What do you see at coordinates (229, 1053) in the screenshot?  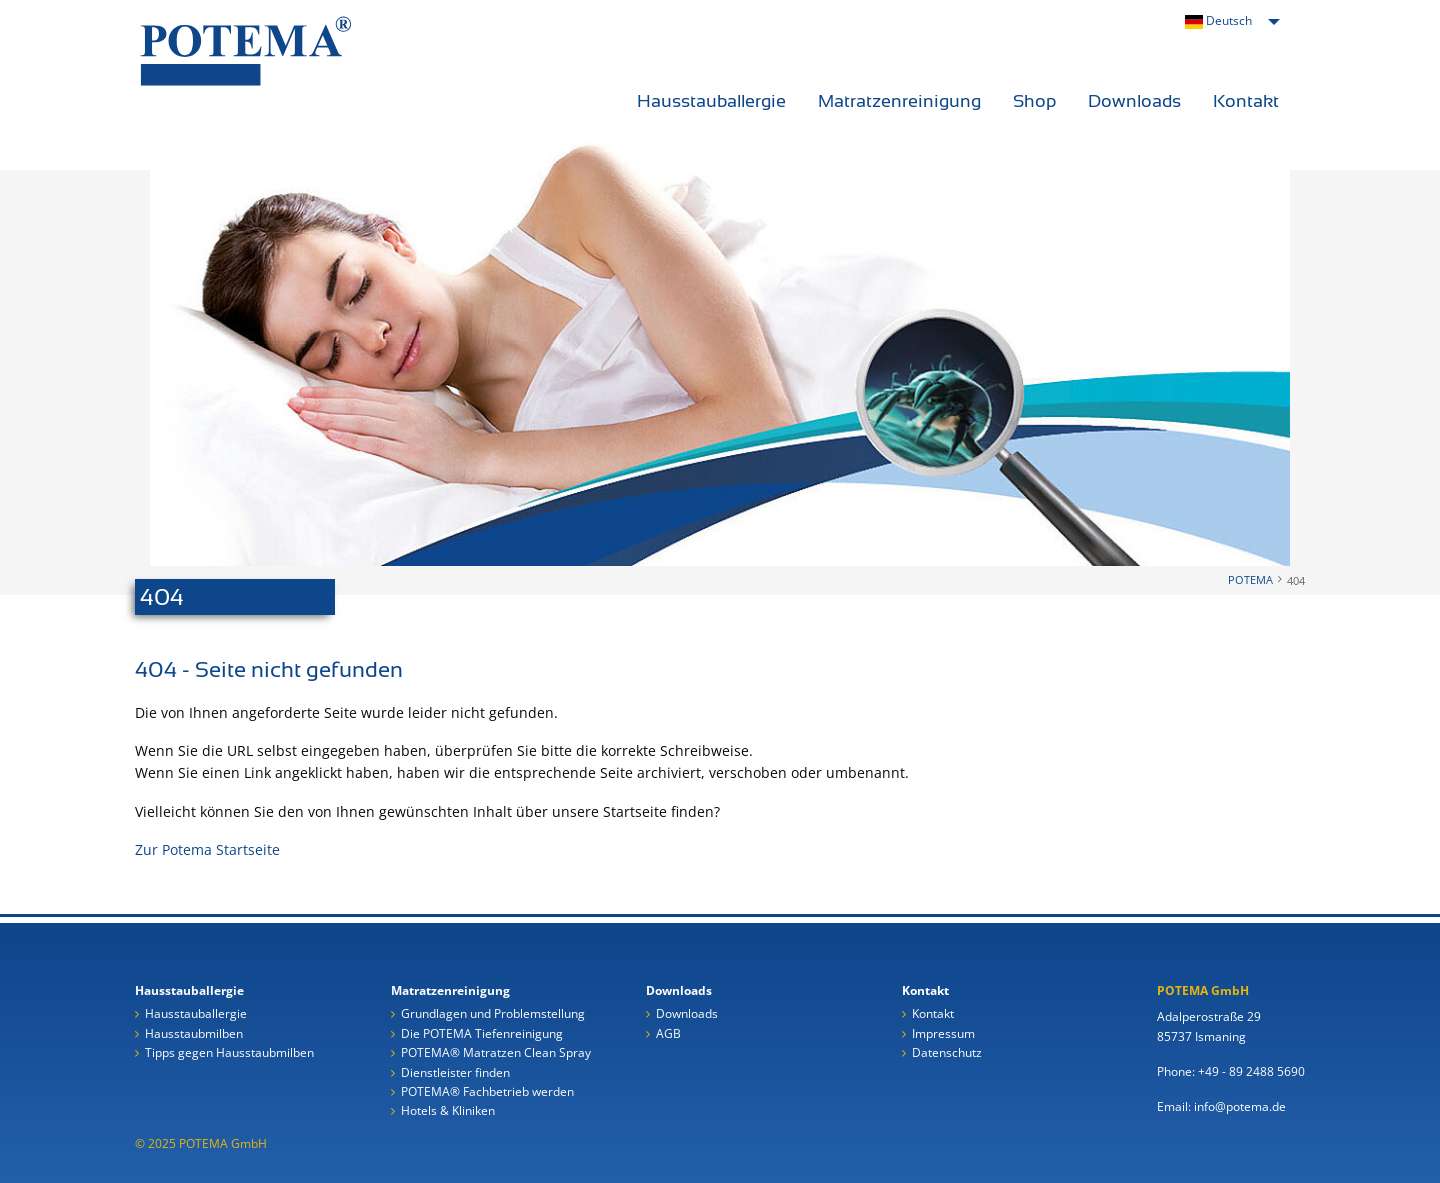 I see `Tipps gegen Hausstaubmilben` at bounding box center [229, 1053].